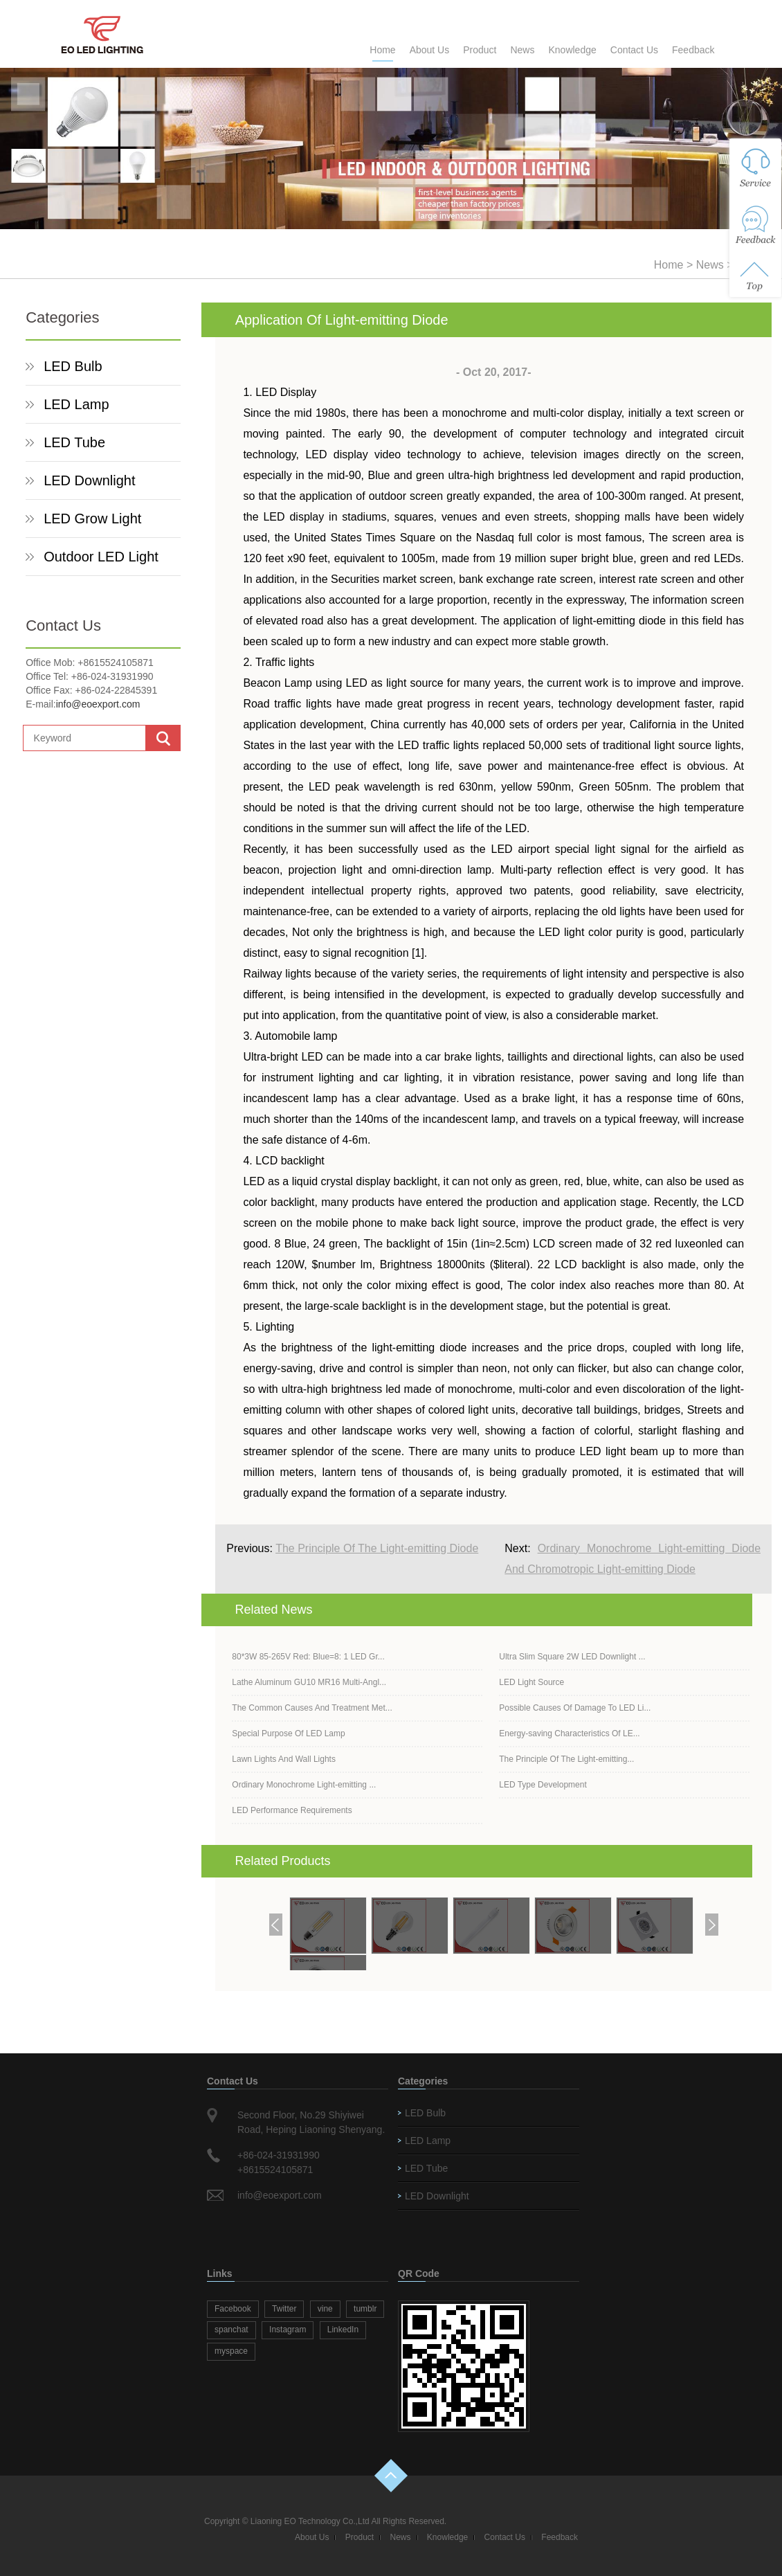 The height and width of the screenshot is (2576, 782). What do you see at coordinates (284, 2309) in the screenshot?
I see `Twitter` at bounding box center [284, 2309].